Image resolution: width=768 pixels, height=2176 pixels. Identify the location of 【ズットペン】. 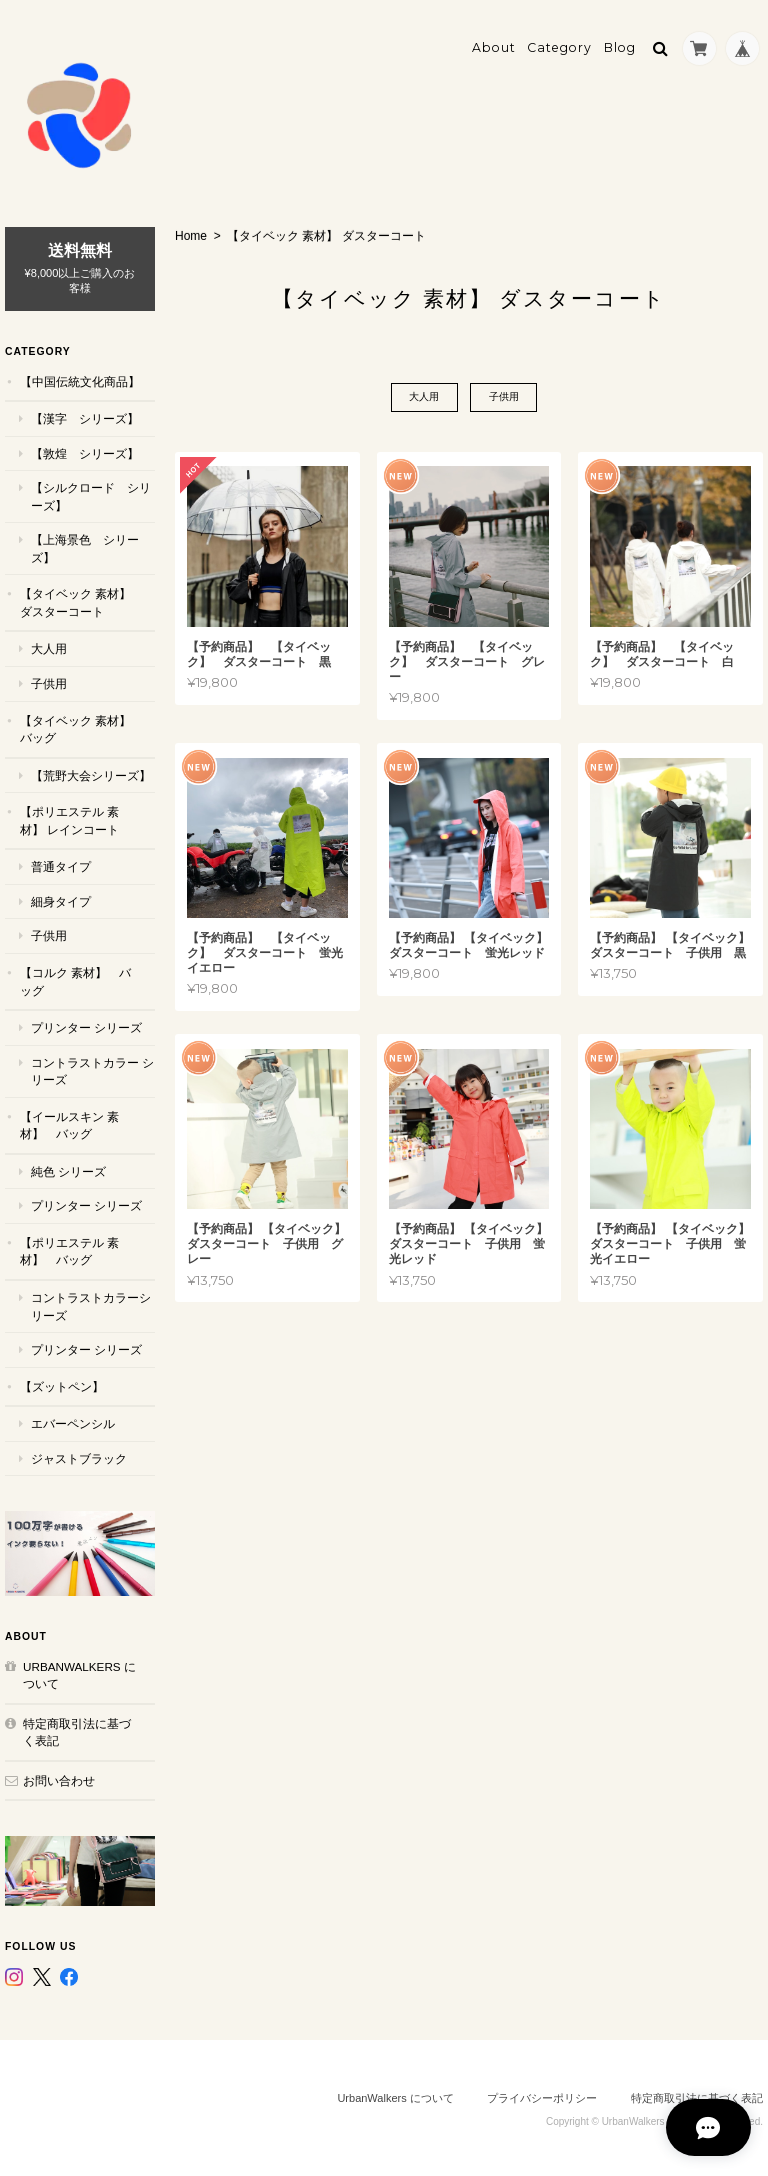
(62, 1384).